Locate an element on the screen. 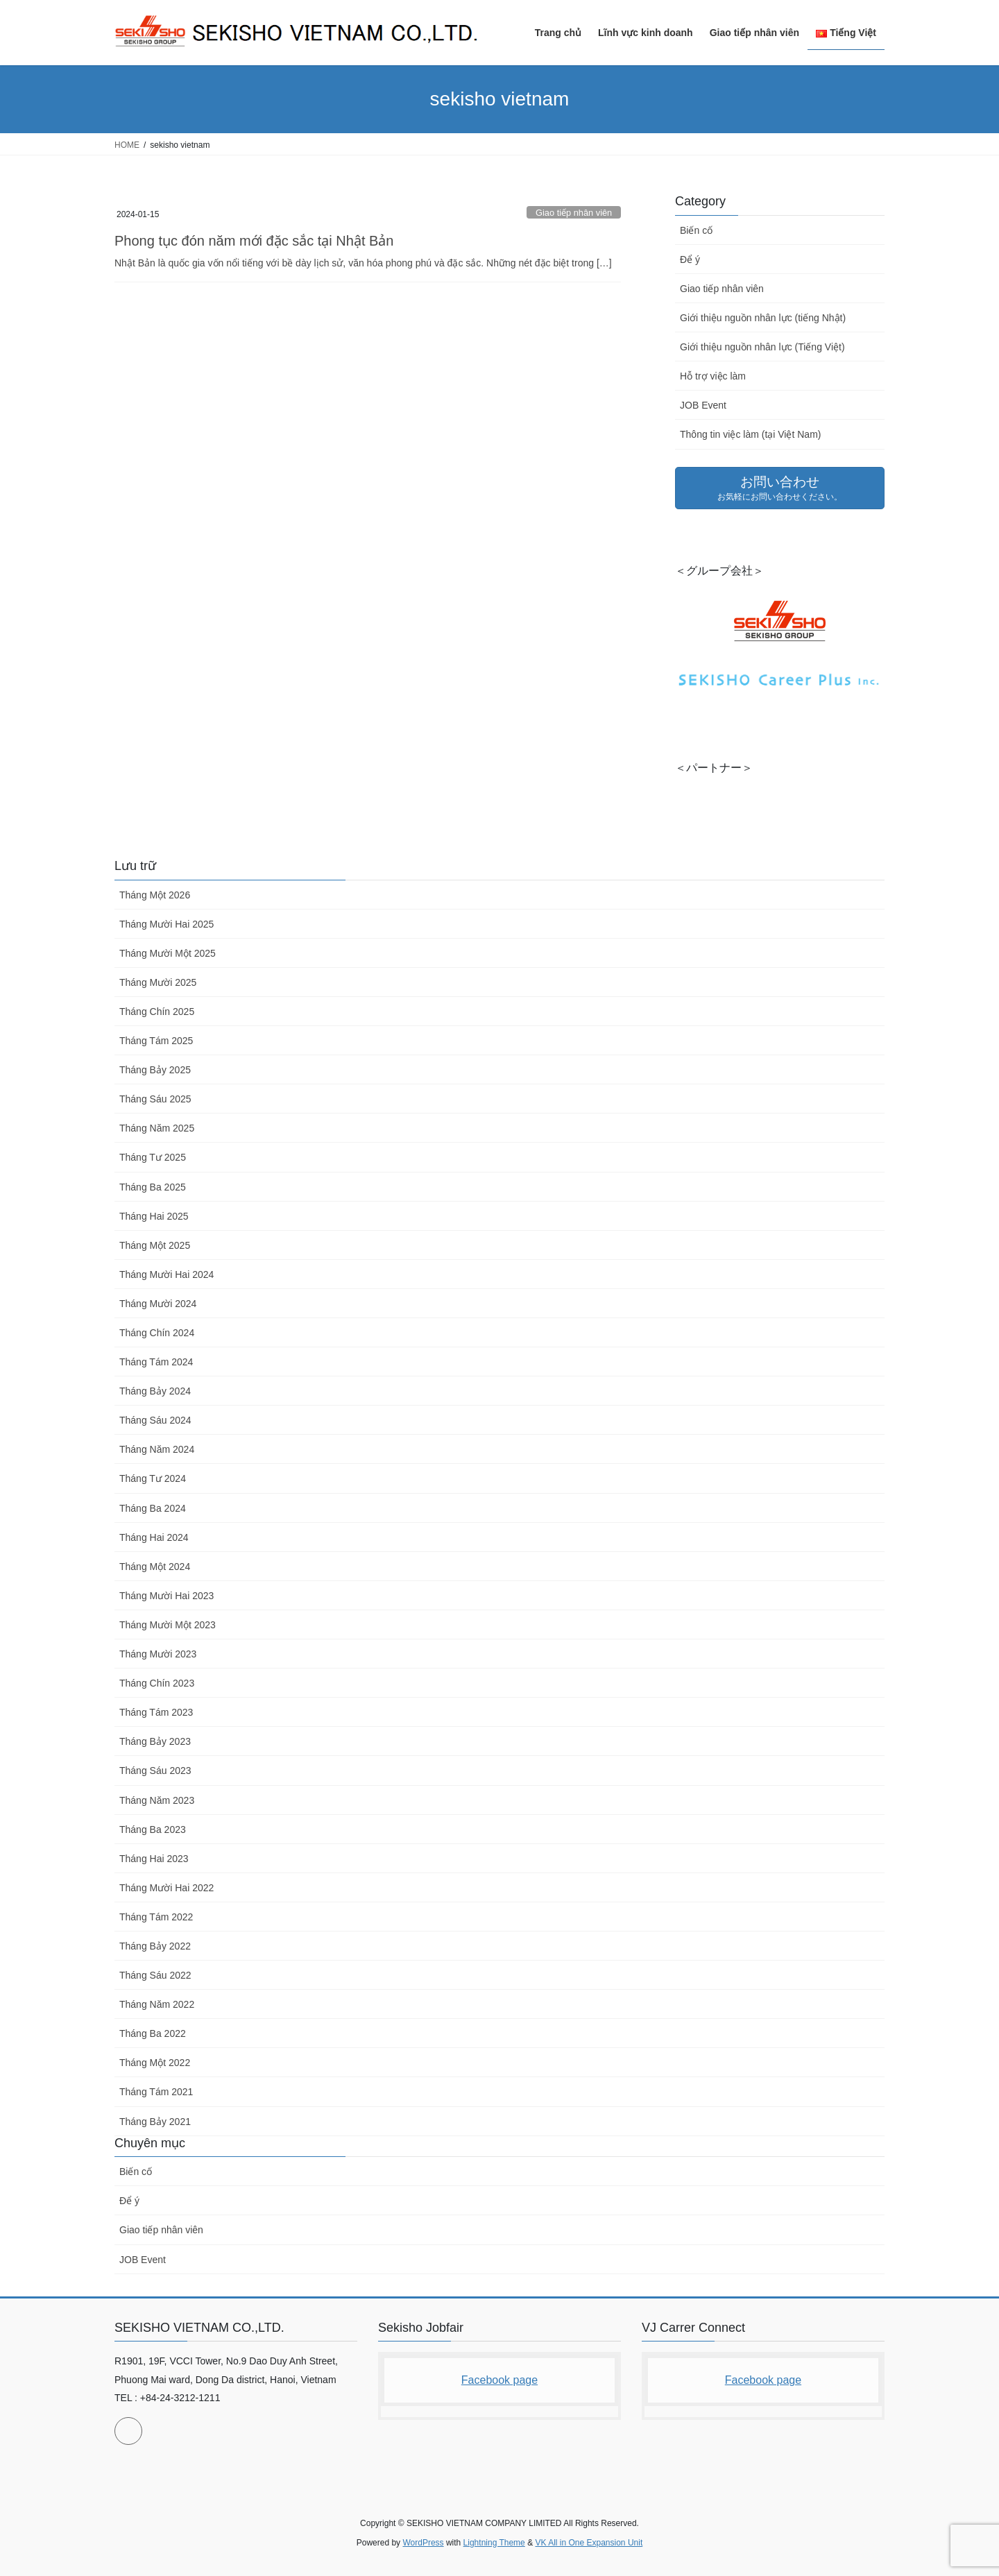 The height and width of the screenshot is (2576, 999). Tháng Ba 2022 is located at coordinates (152, 2033).